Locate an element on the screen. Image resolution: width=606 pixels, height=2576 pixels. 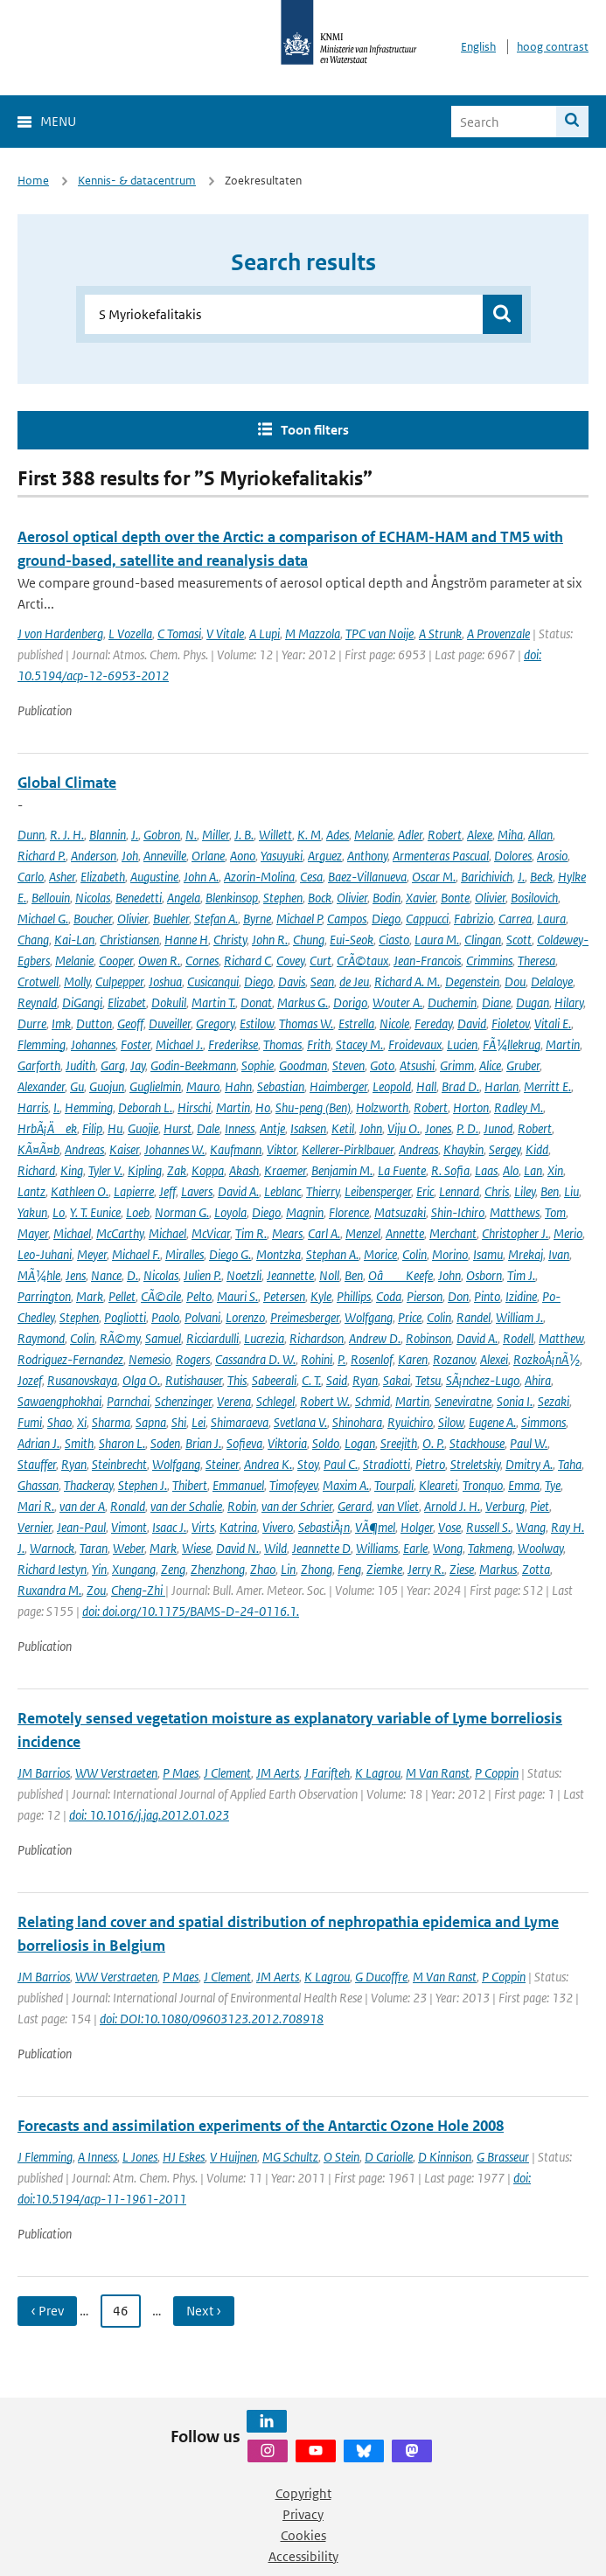
Miller is located at coordinates (215, 834).